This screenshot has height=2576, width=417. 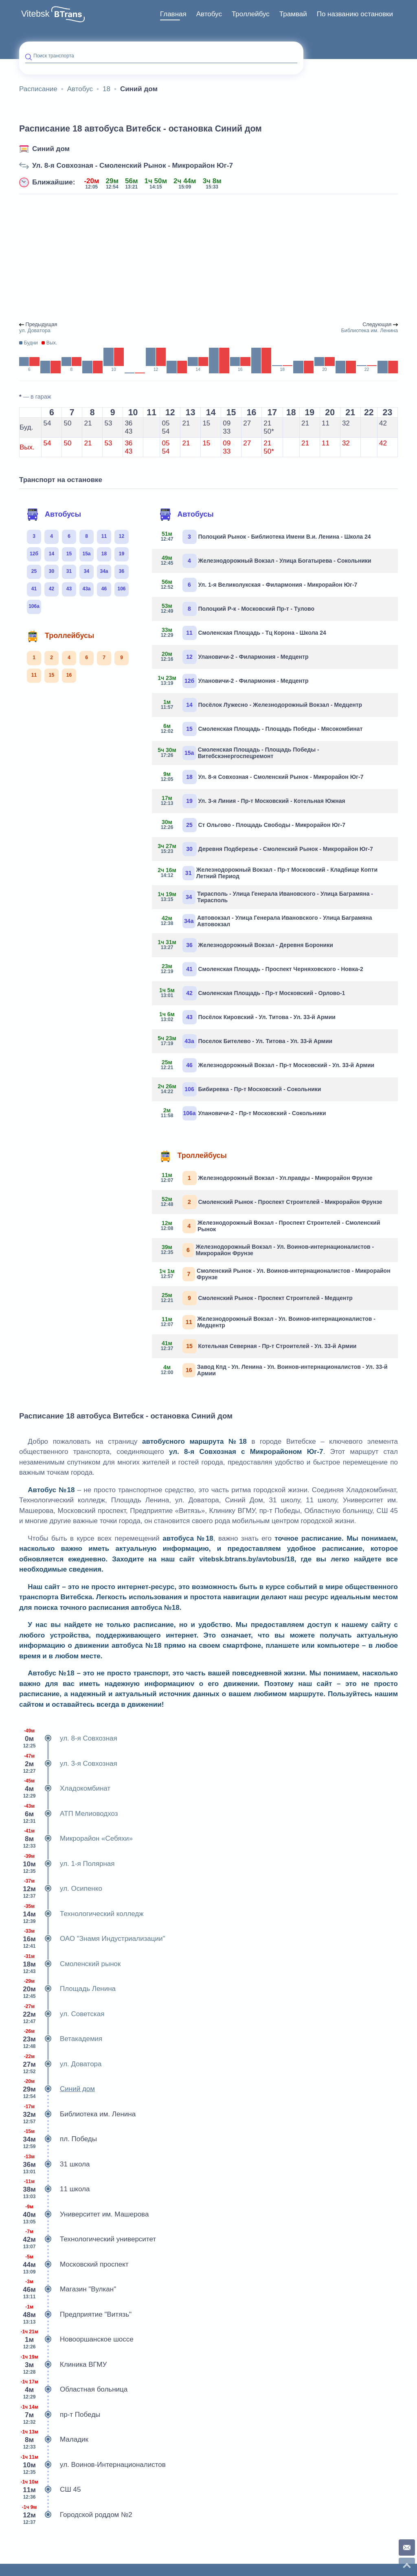 What do you see at coordinates (60, 2039) in the screenshot?
I see `Ветакадемия` at bounding box center [60, 2039].